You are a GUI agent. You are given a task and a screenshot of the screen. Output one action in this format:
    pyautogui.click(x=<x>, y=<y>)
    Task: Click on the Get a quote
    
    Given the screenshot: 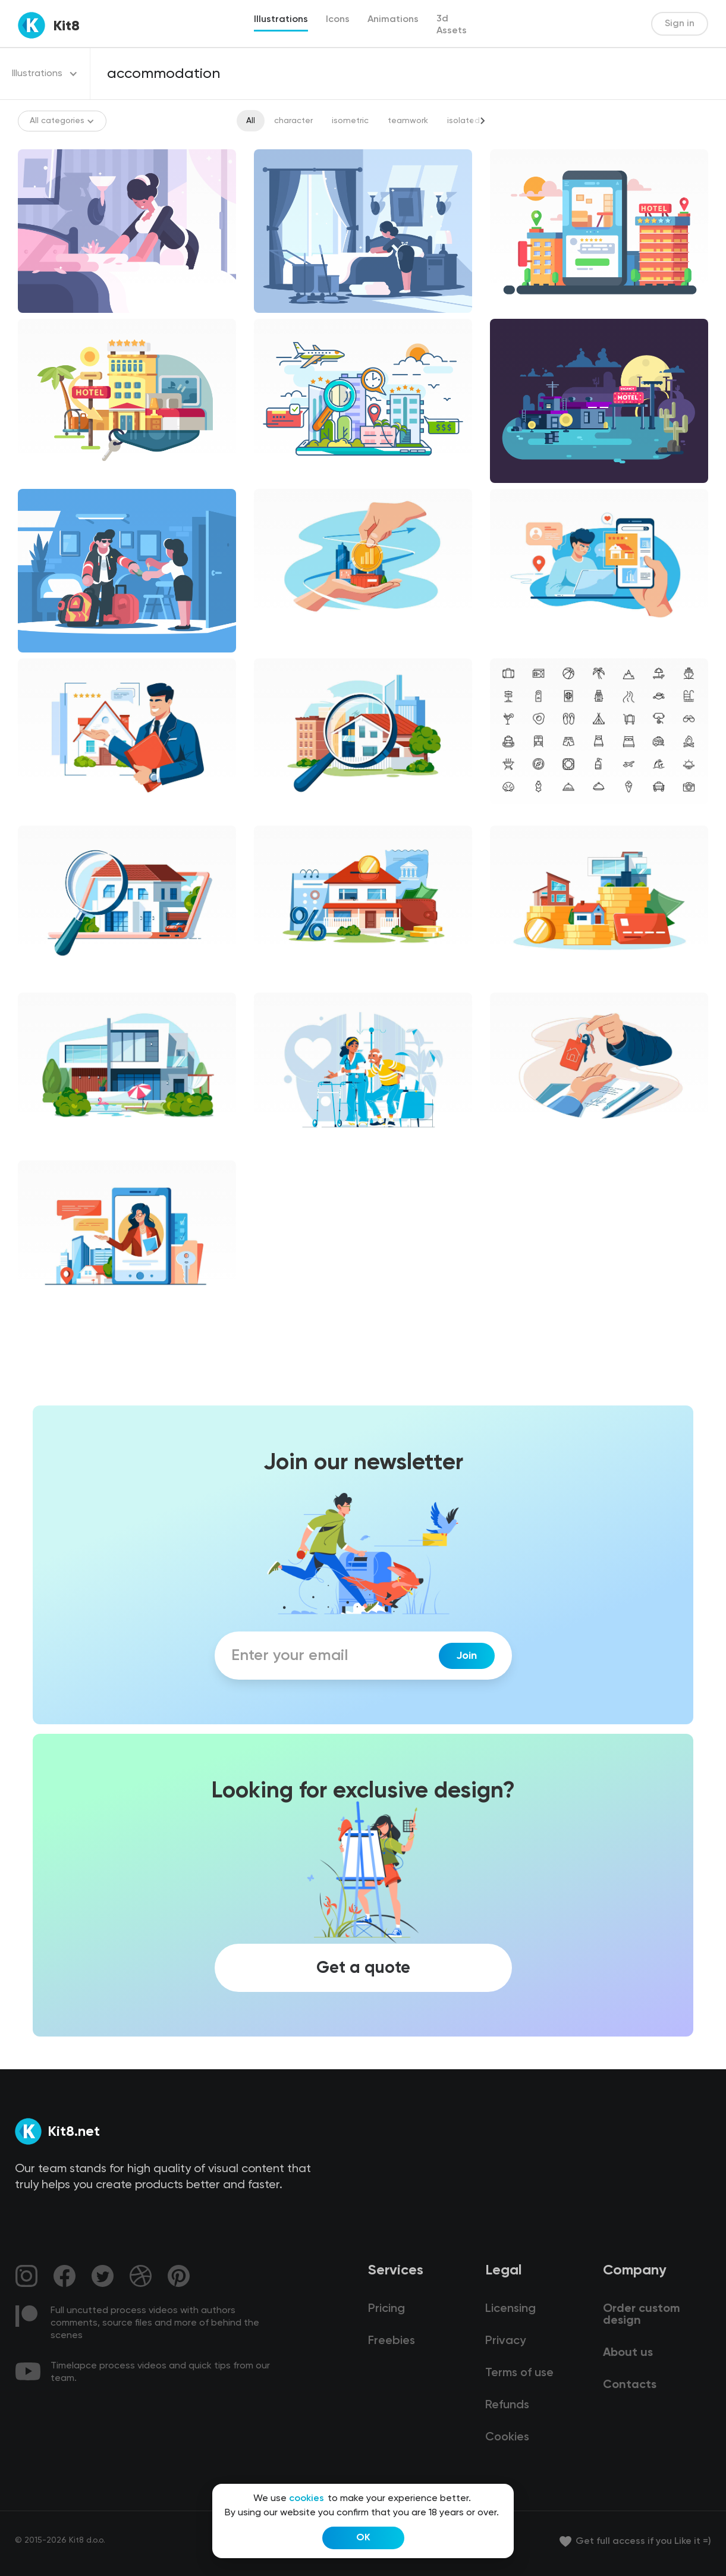 What is the action you would take?
    pyautogui.click(x=363, y=1968)
    